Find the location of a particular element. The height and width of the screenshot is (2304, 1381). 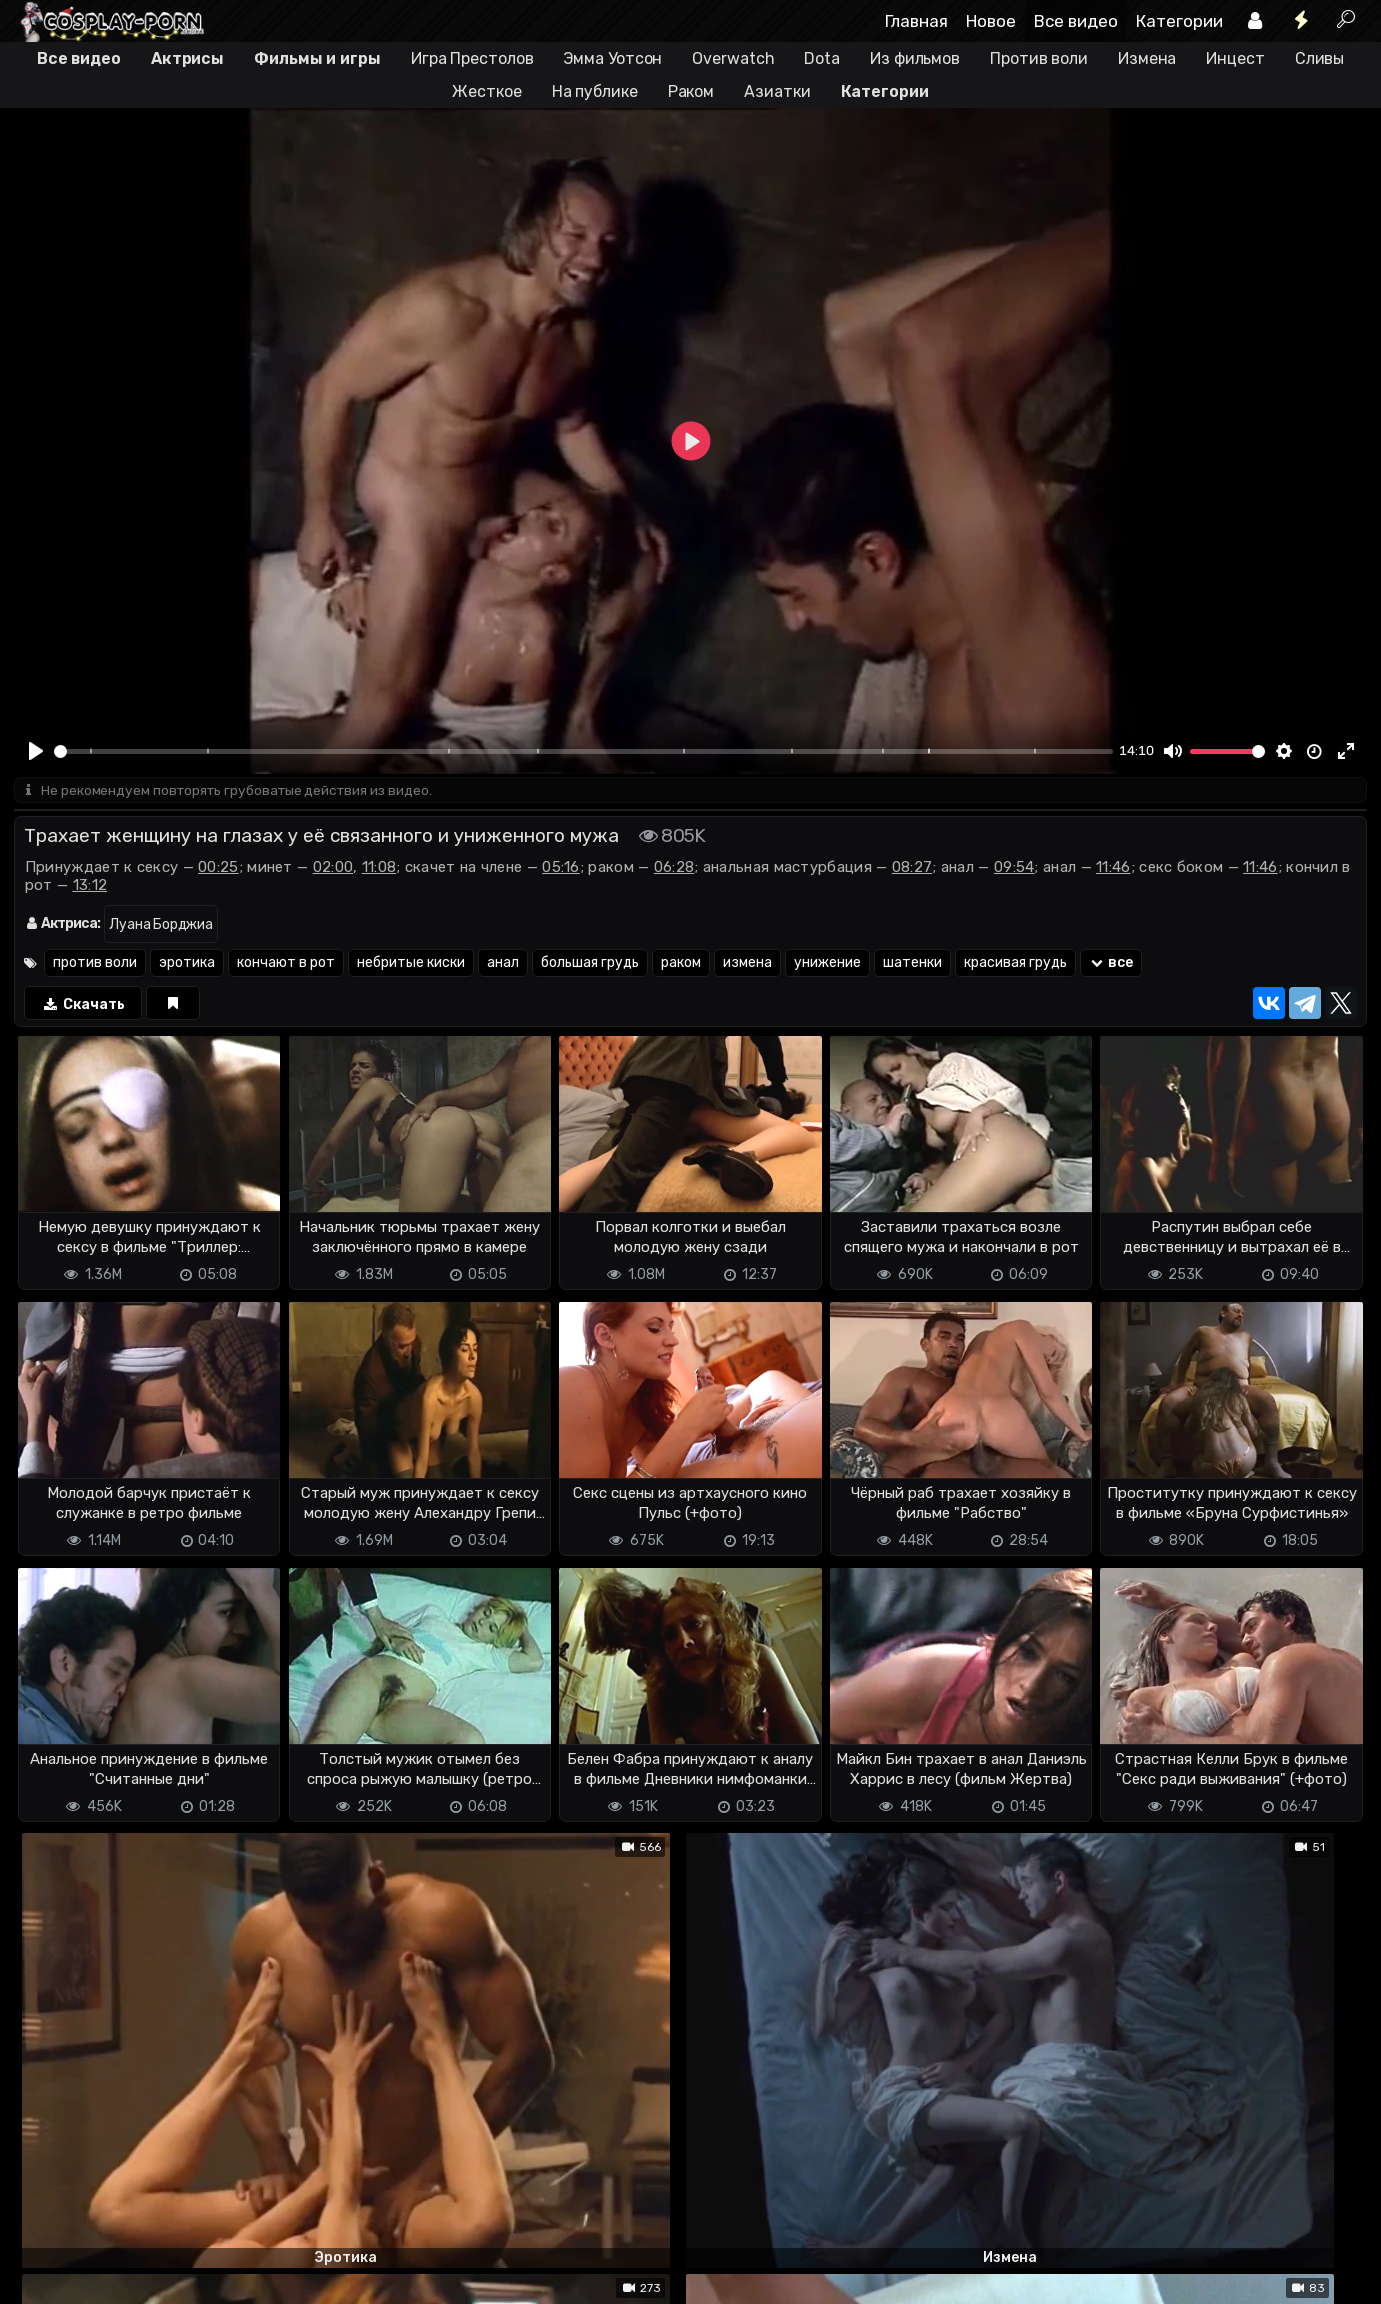

00:25 is located at coordinates (218, 869).